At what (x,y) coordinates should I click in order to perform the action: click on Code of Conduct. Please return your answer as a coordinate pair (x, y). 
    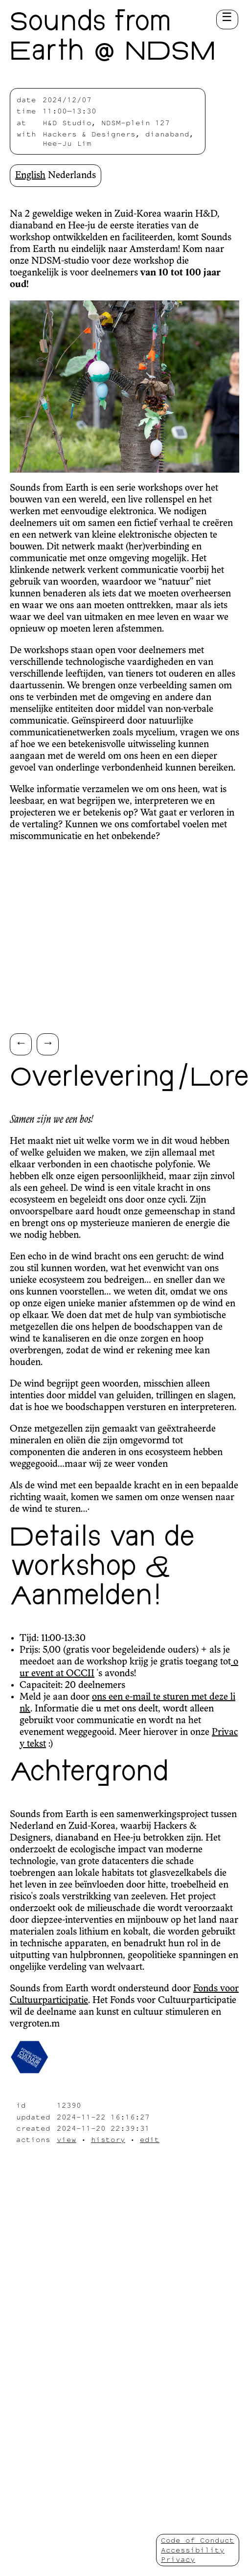
    Looking at the image, I should click on (197, 2540).